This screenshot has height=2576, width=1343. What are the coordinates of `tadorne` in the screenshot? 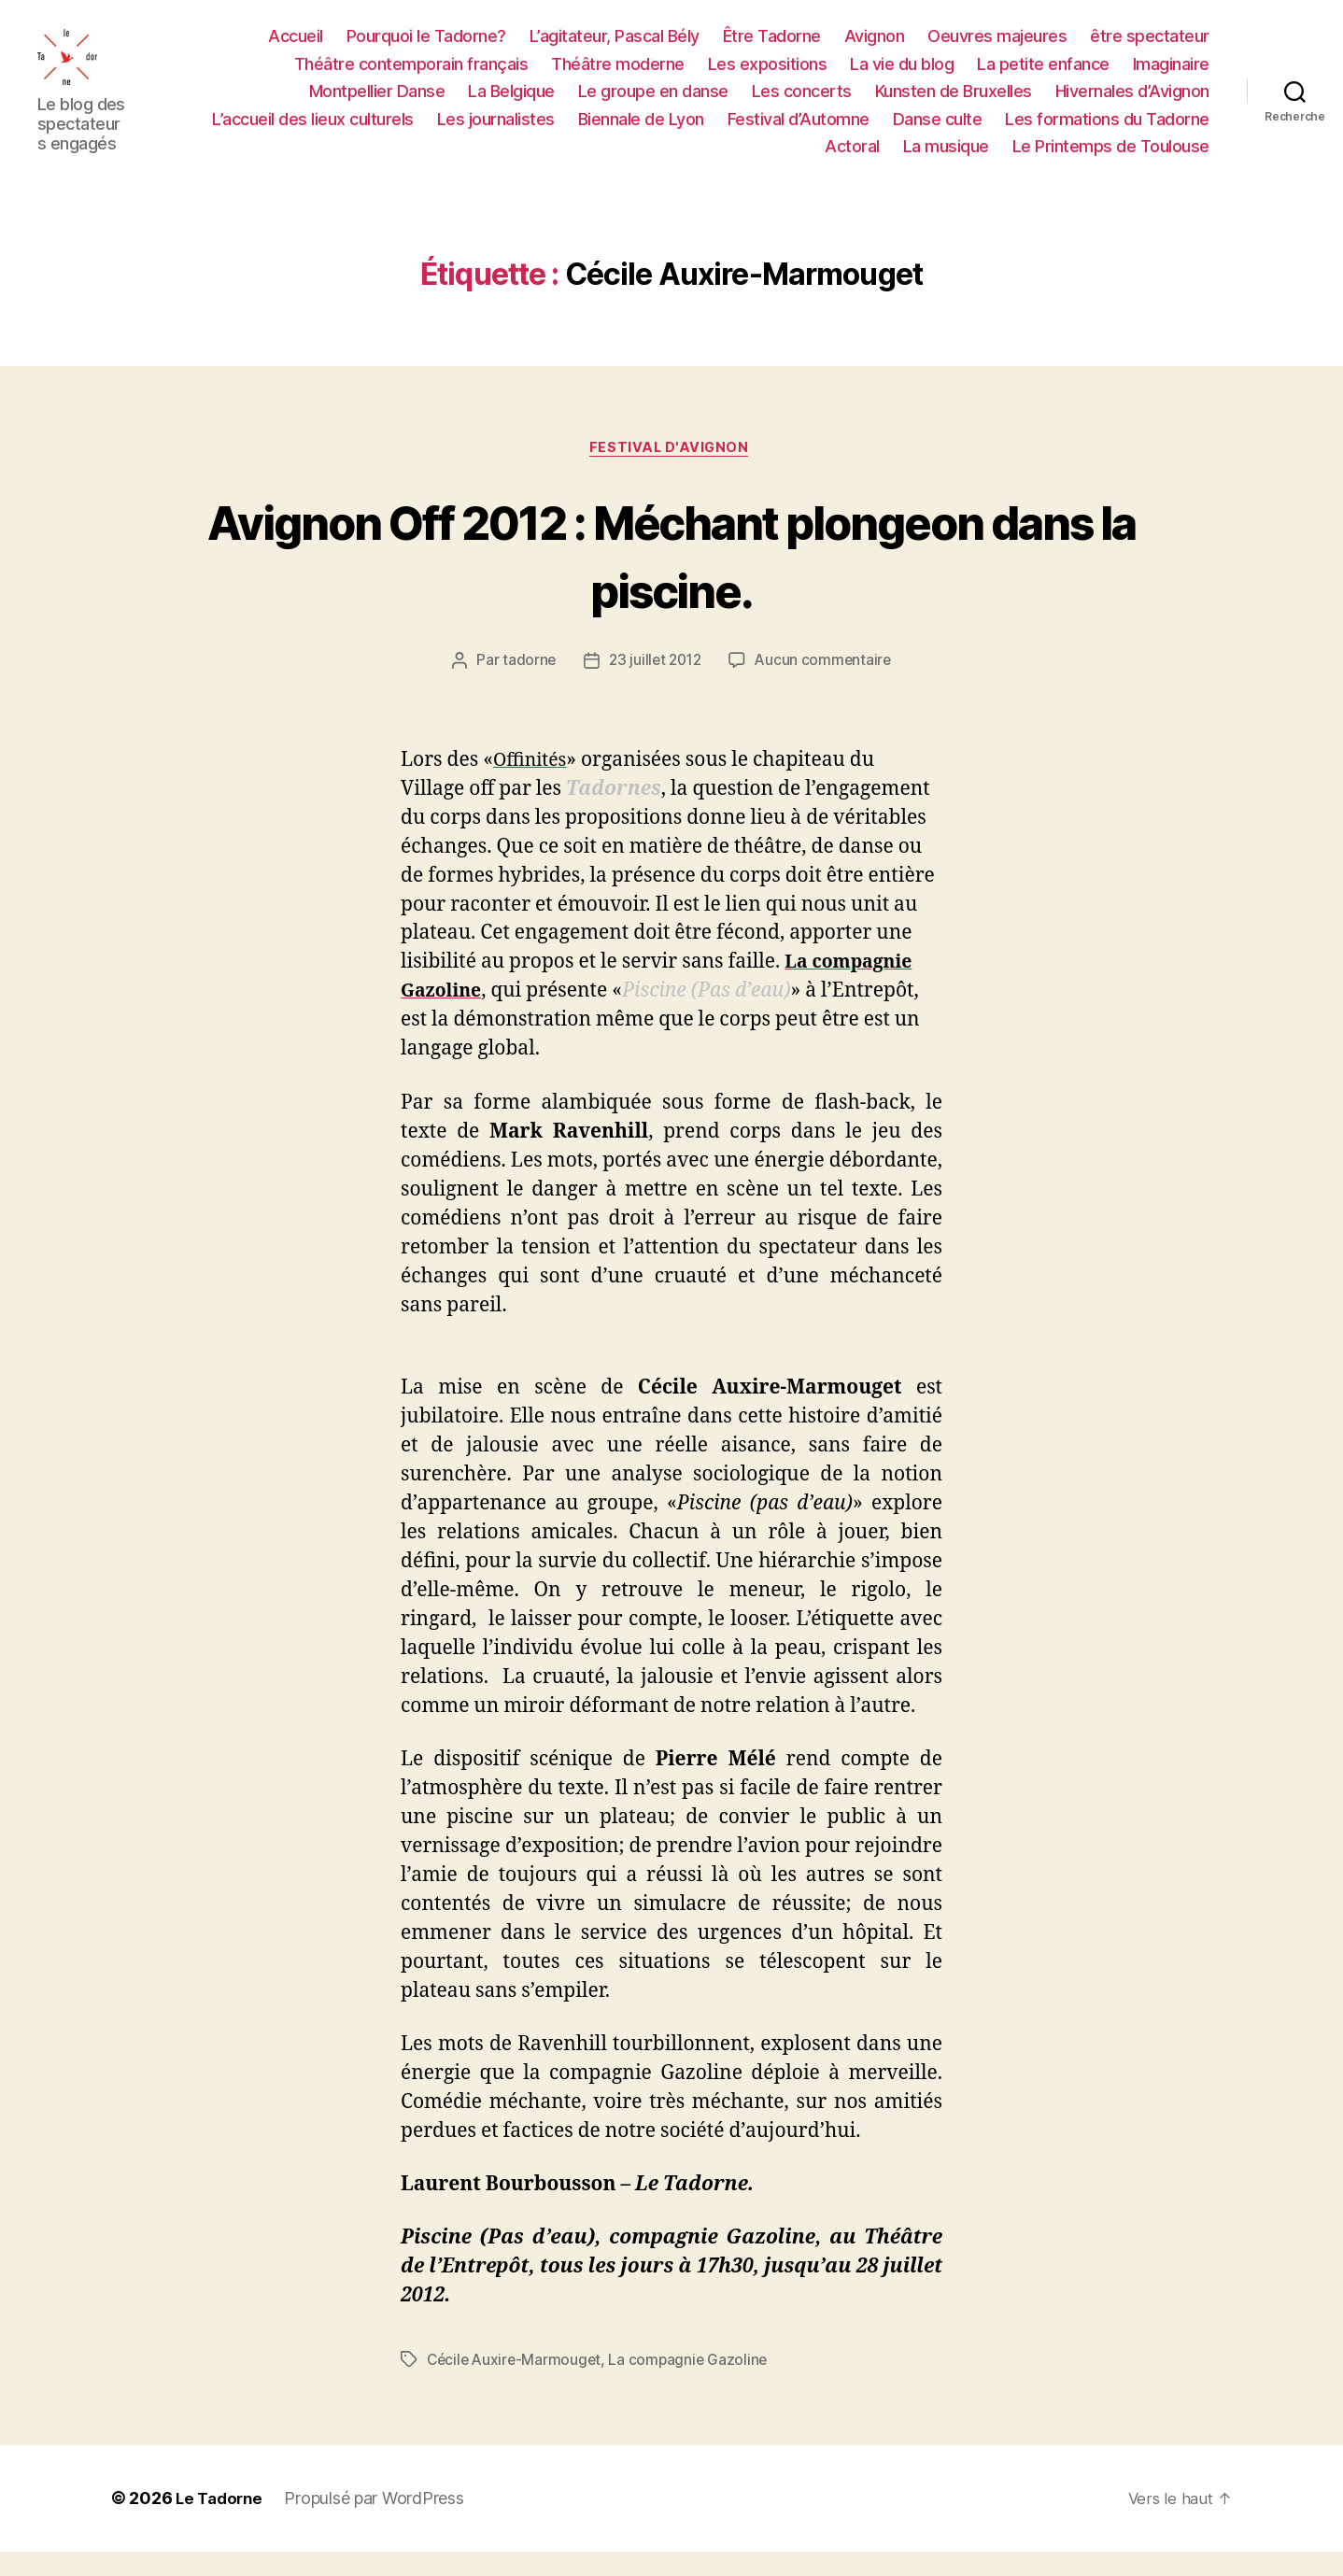 It's located at (525, 684).